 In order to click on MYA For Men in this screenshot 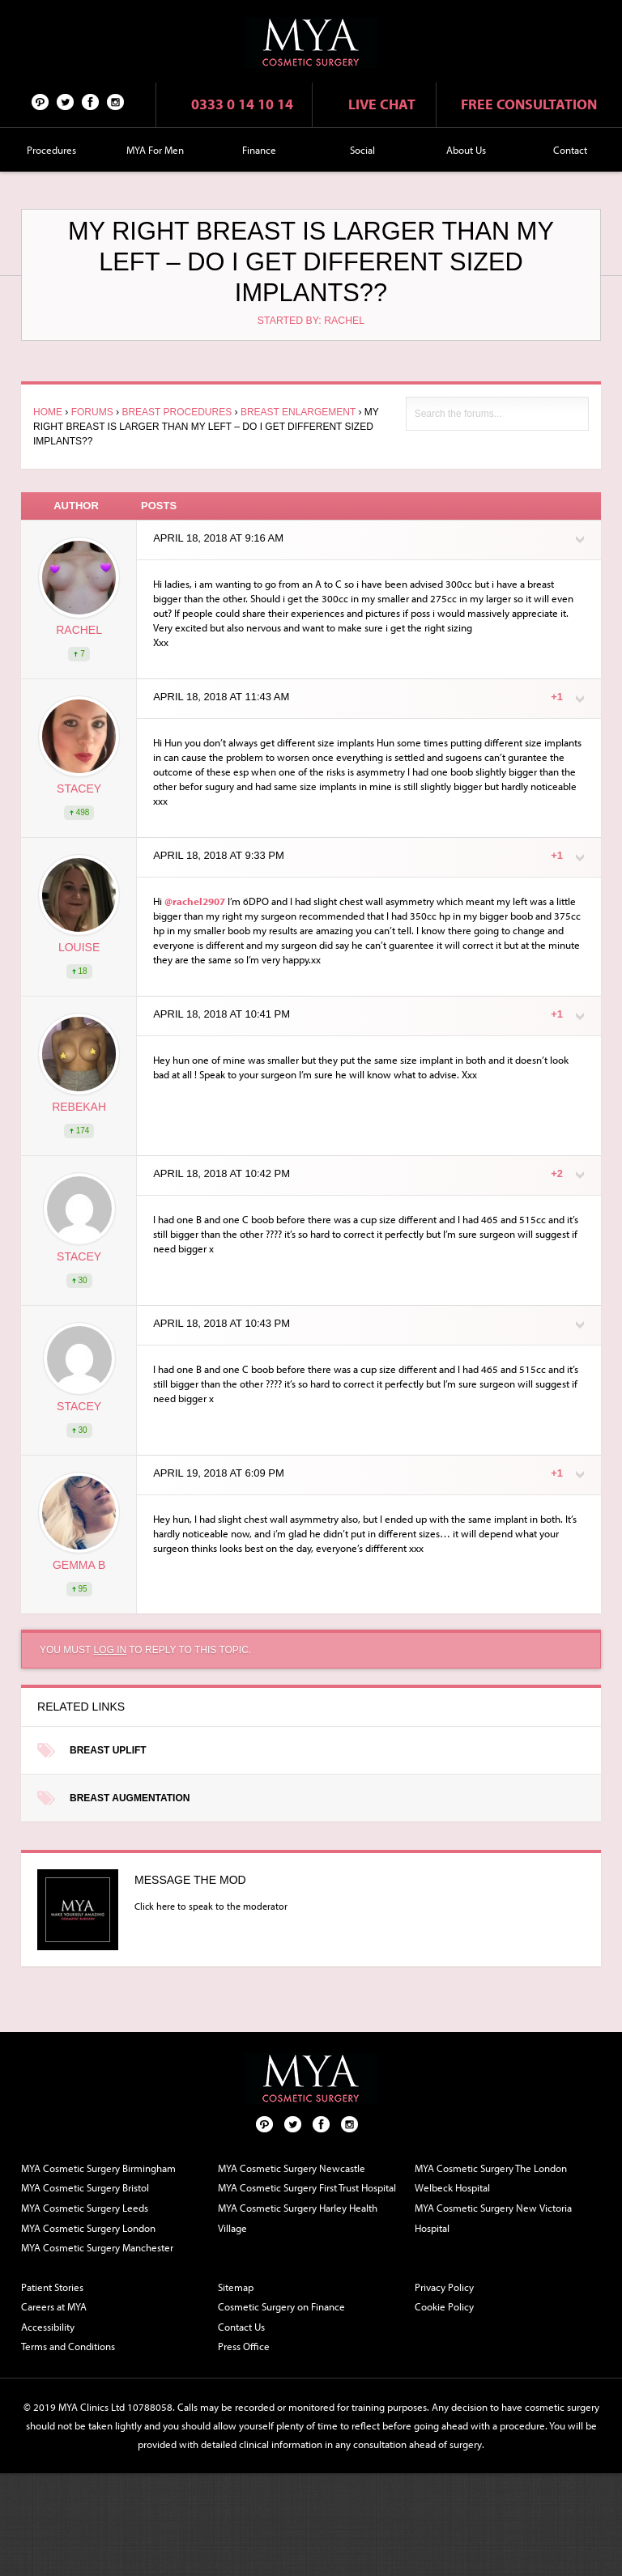, I will do `click(155, 149)`.